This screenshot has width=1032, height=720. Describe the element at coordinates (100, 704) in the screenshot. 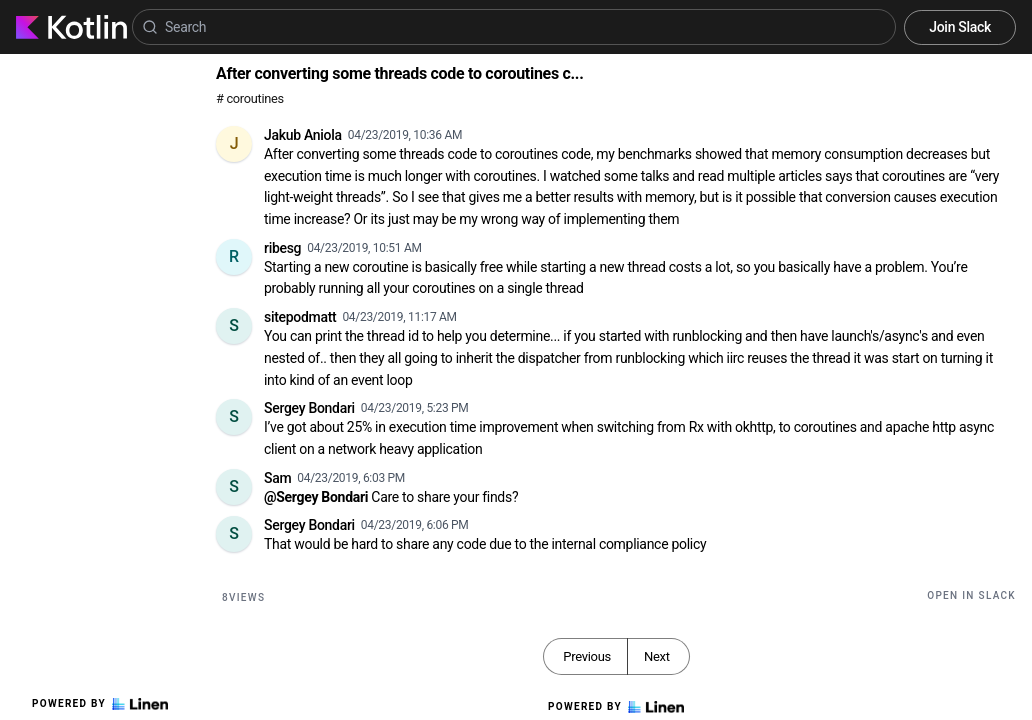

I see `Powered by` at that location.